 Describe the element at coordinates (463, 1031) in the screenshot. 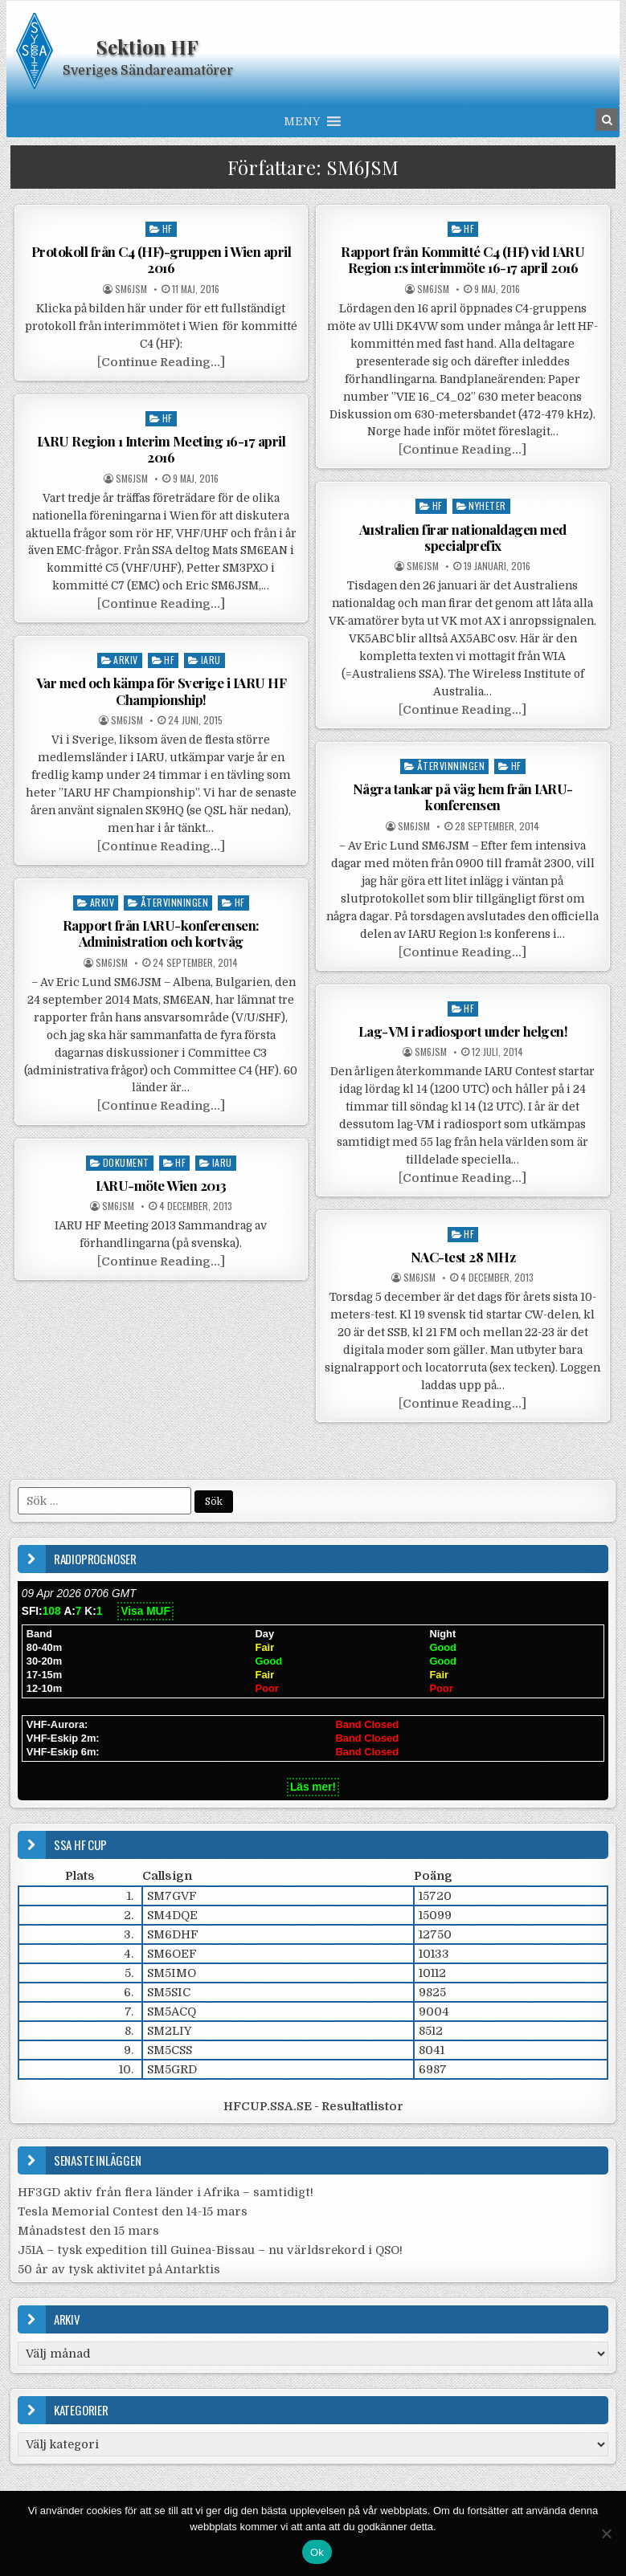

I see `Lag-VM i radiosport under helgen!` at that location.